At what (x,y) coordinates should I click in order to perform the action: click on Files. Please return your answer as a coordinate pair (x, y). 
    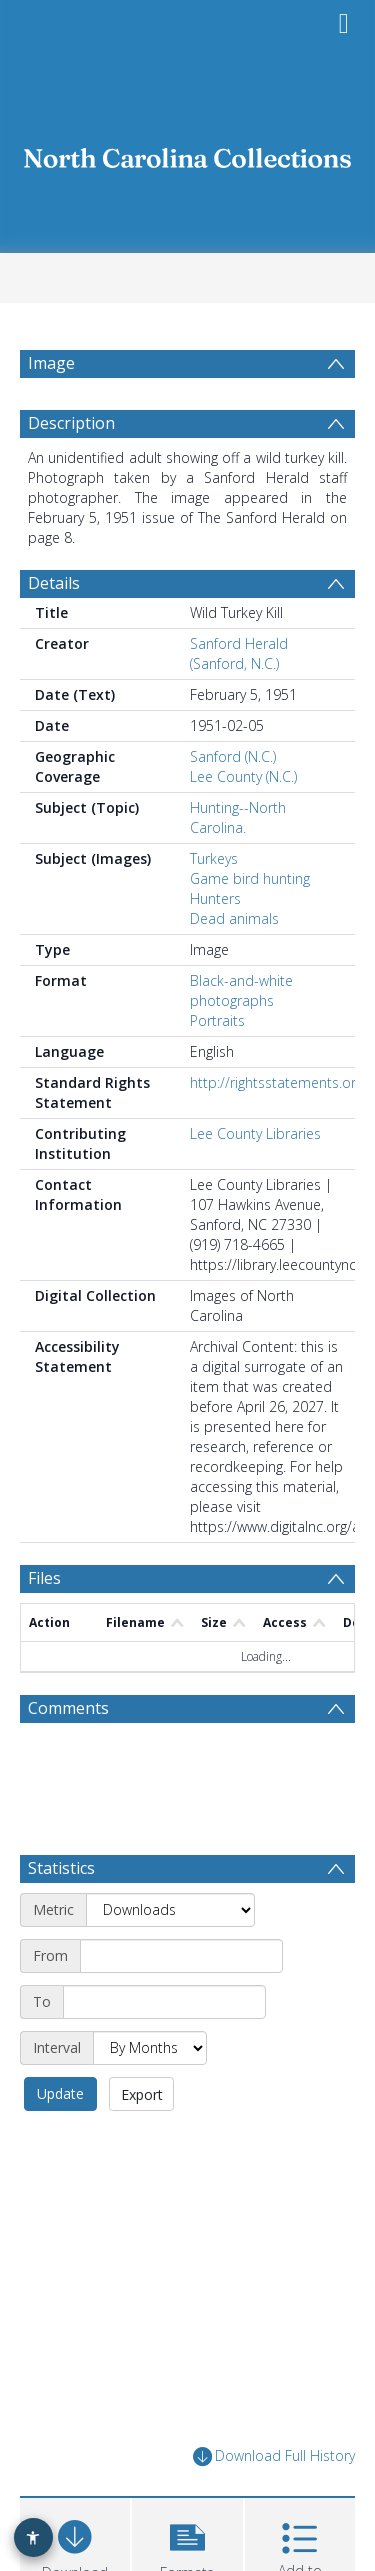
    Looking at the image, I should click on (44, 1626).